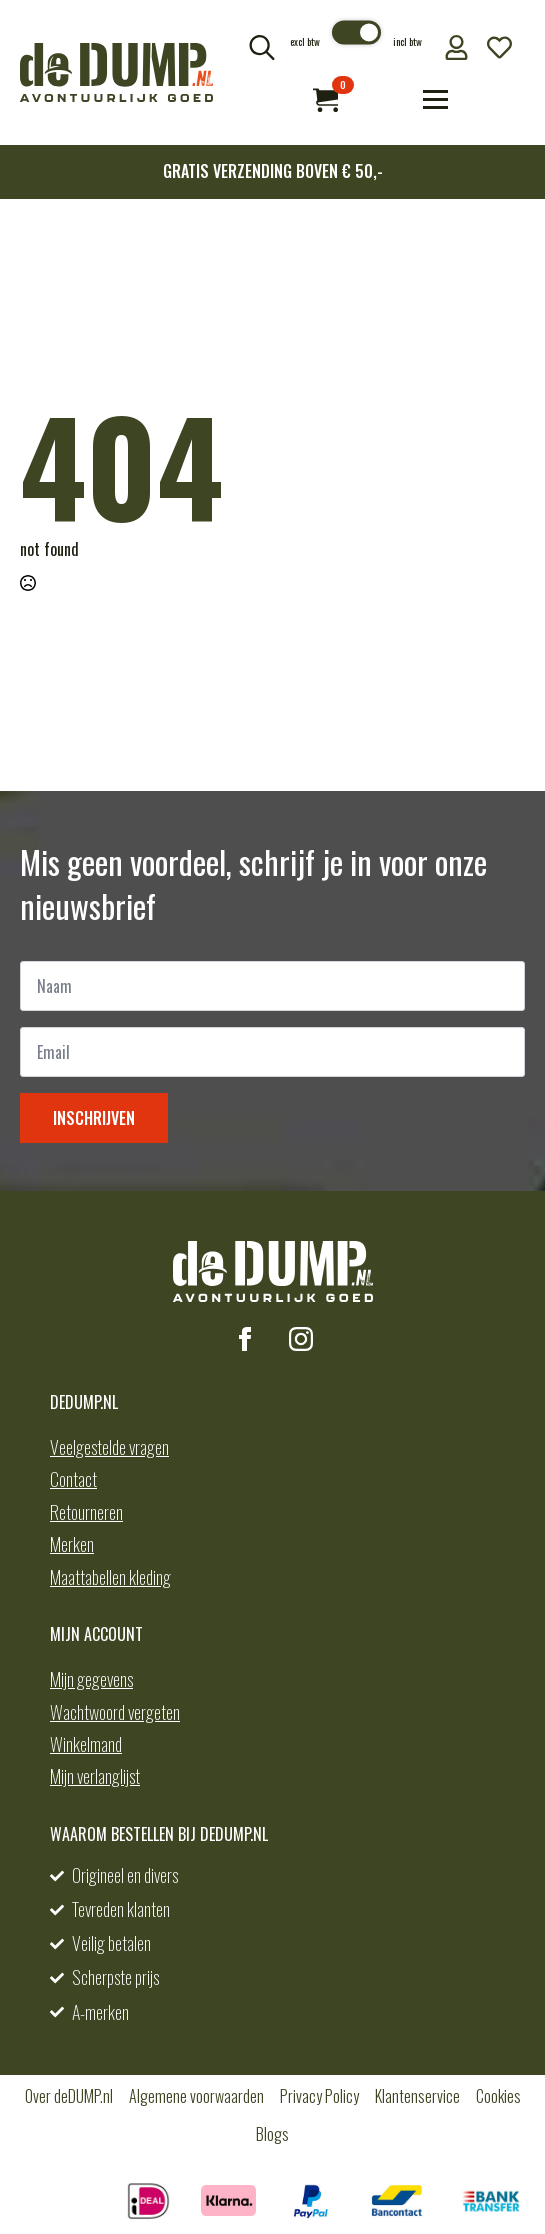 Image resolution: width=545 pixels, height=2234 pixels. What do you see at coordinates (498, 2096) in the screenshot?
I see `Cookies` at bounding box center [498, 2096].